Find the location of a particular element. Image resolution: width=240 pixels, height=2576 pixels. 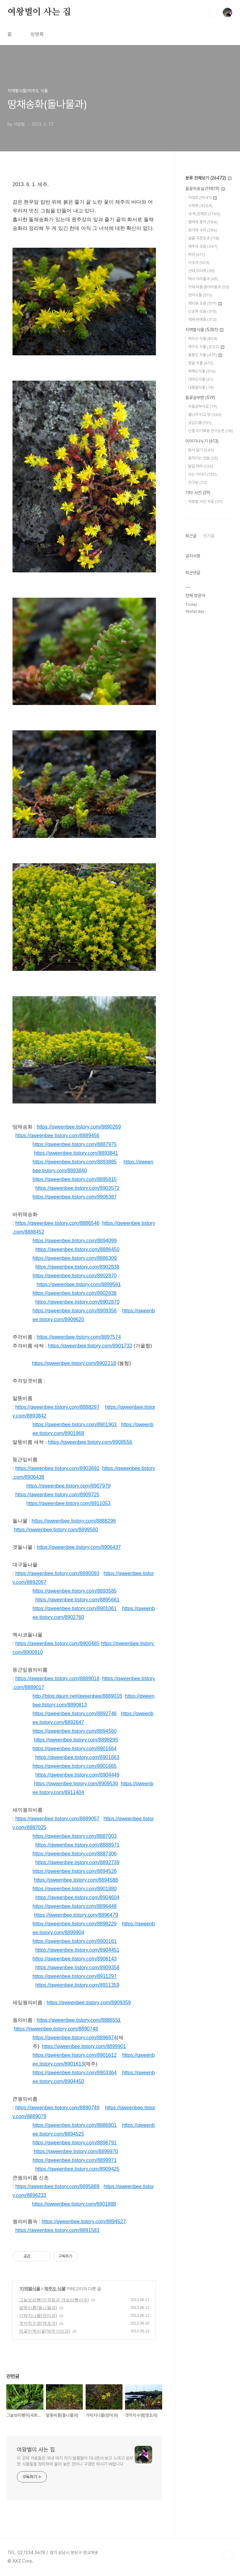

https://qweenbee.tistory.com/8887306 is located at coordinates (74, 1853).